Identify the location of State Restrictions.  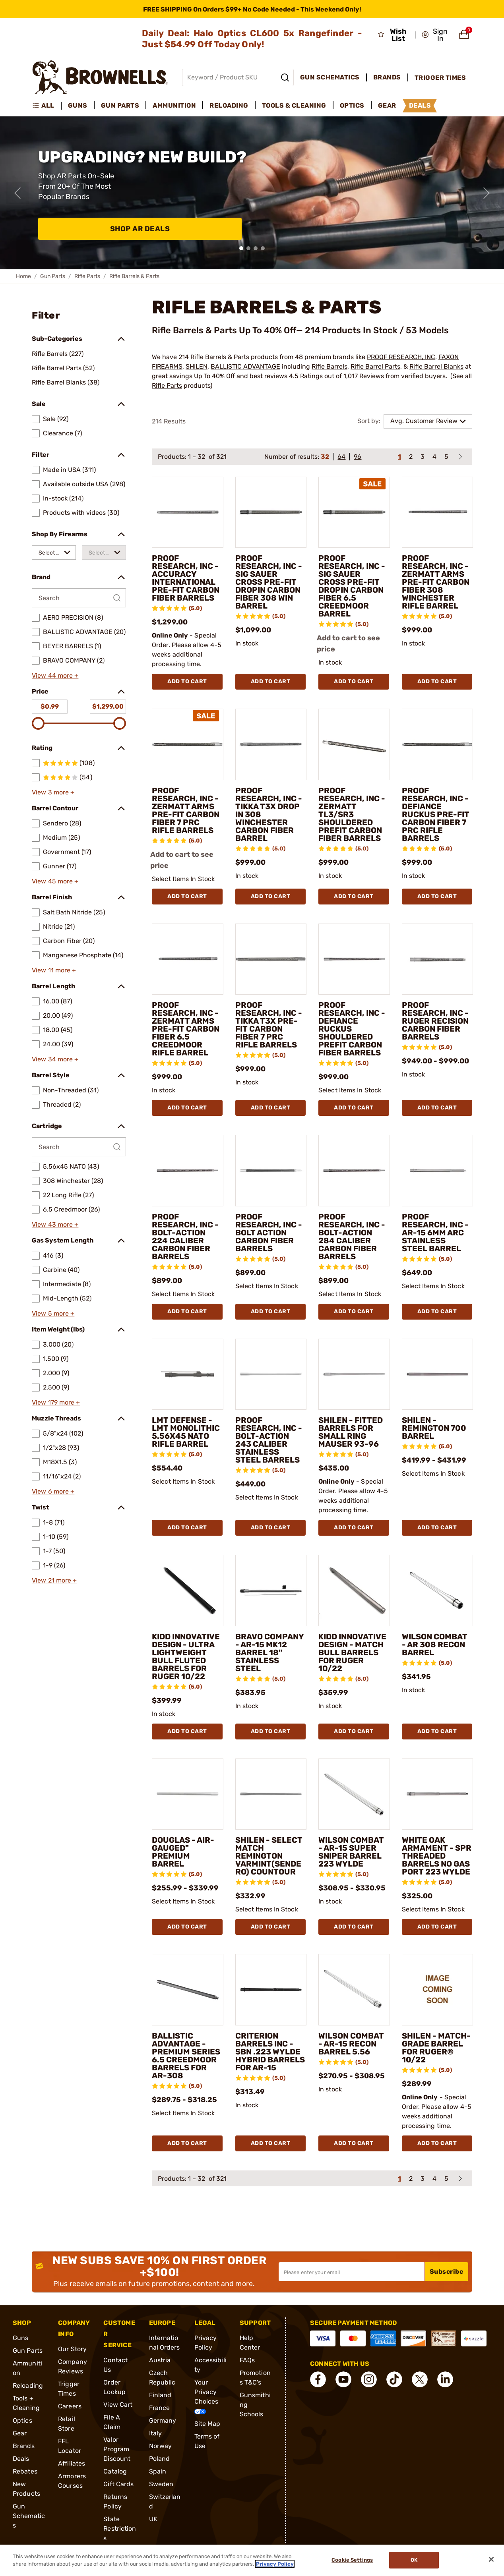
(119, 2528).